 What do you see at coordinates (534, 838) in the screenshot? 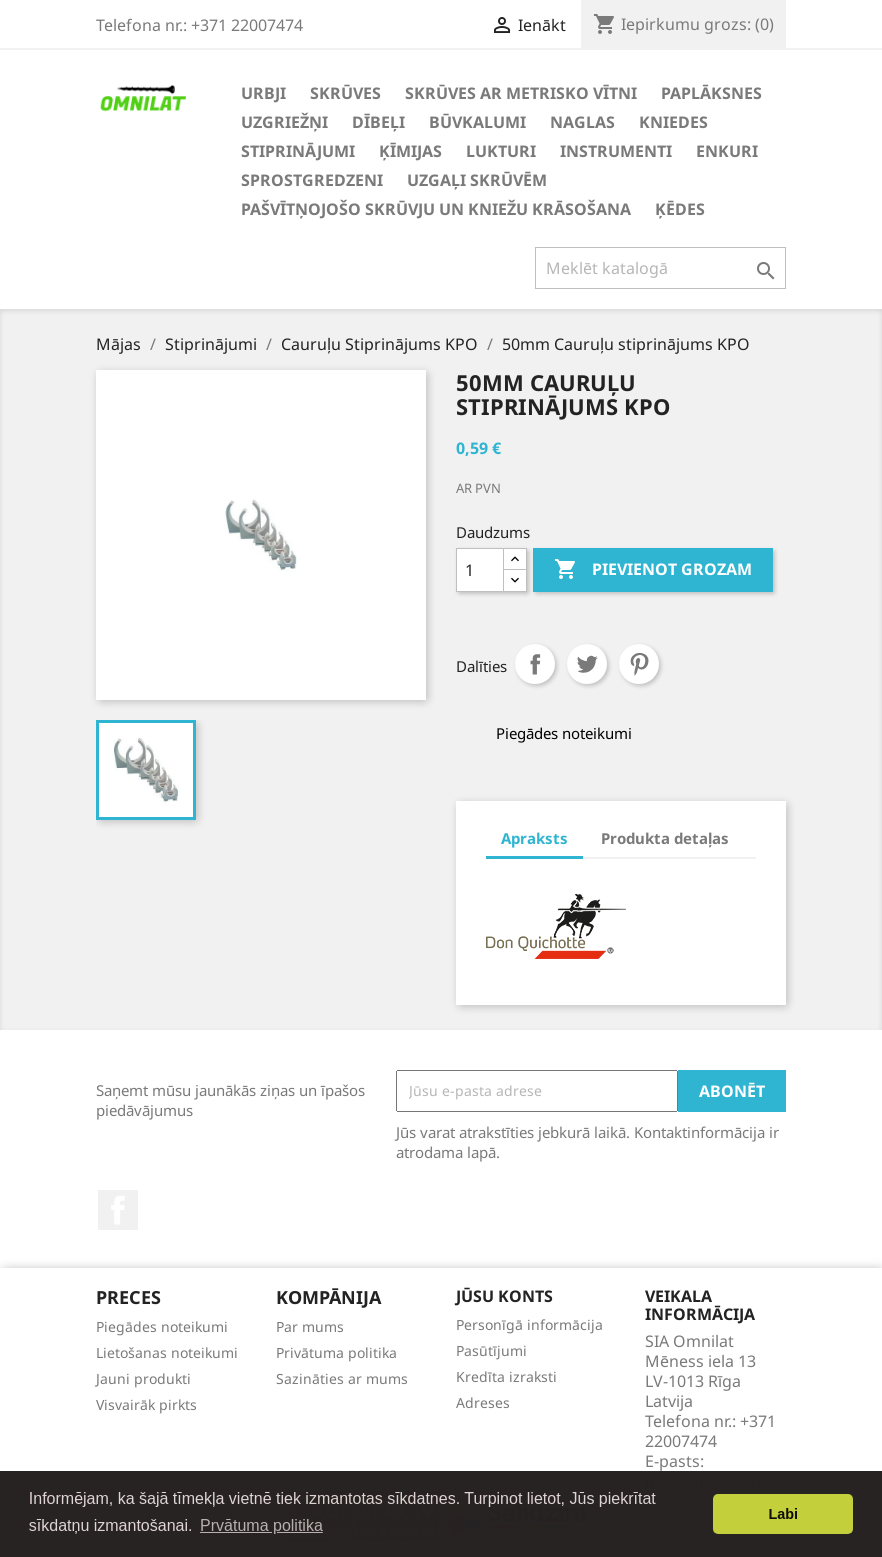
I see `Apraksts [tab]` at bounding box center [534, 838].